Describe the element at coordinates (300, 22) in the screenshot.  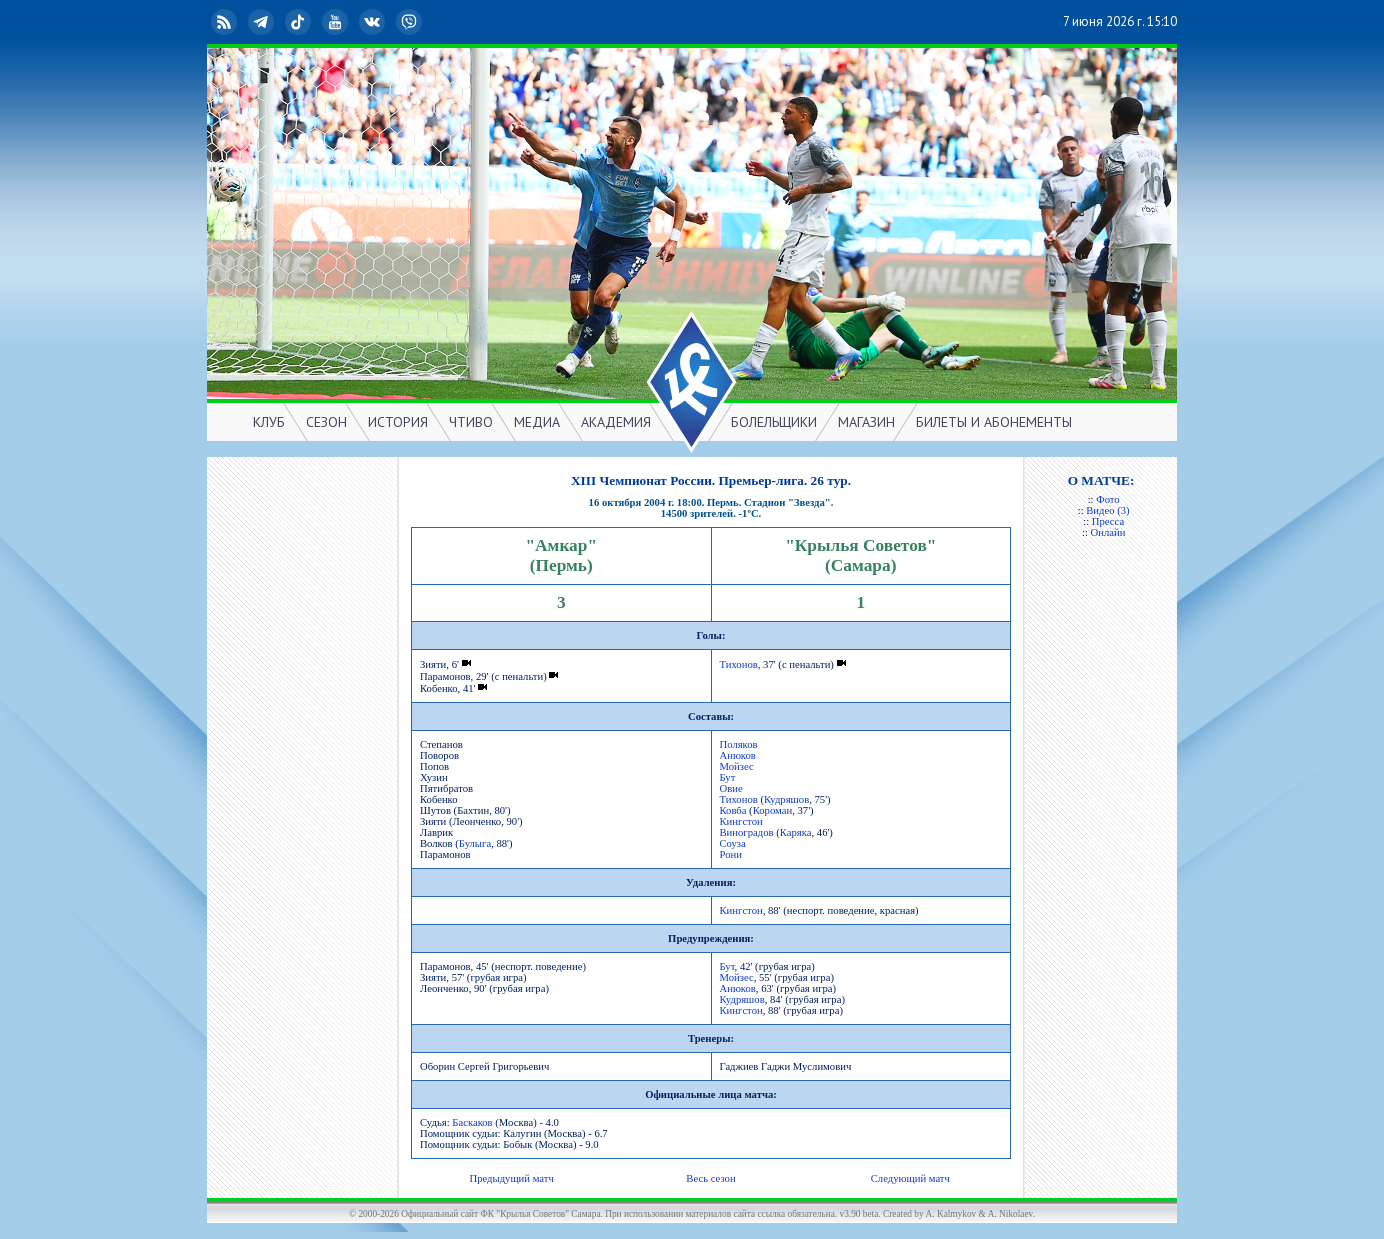
I see `TikTok` at that location.